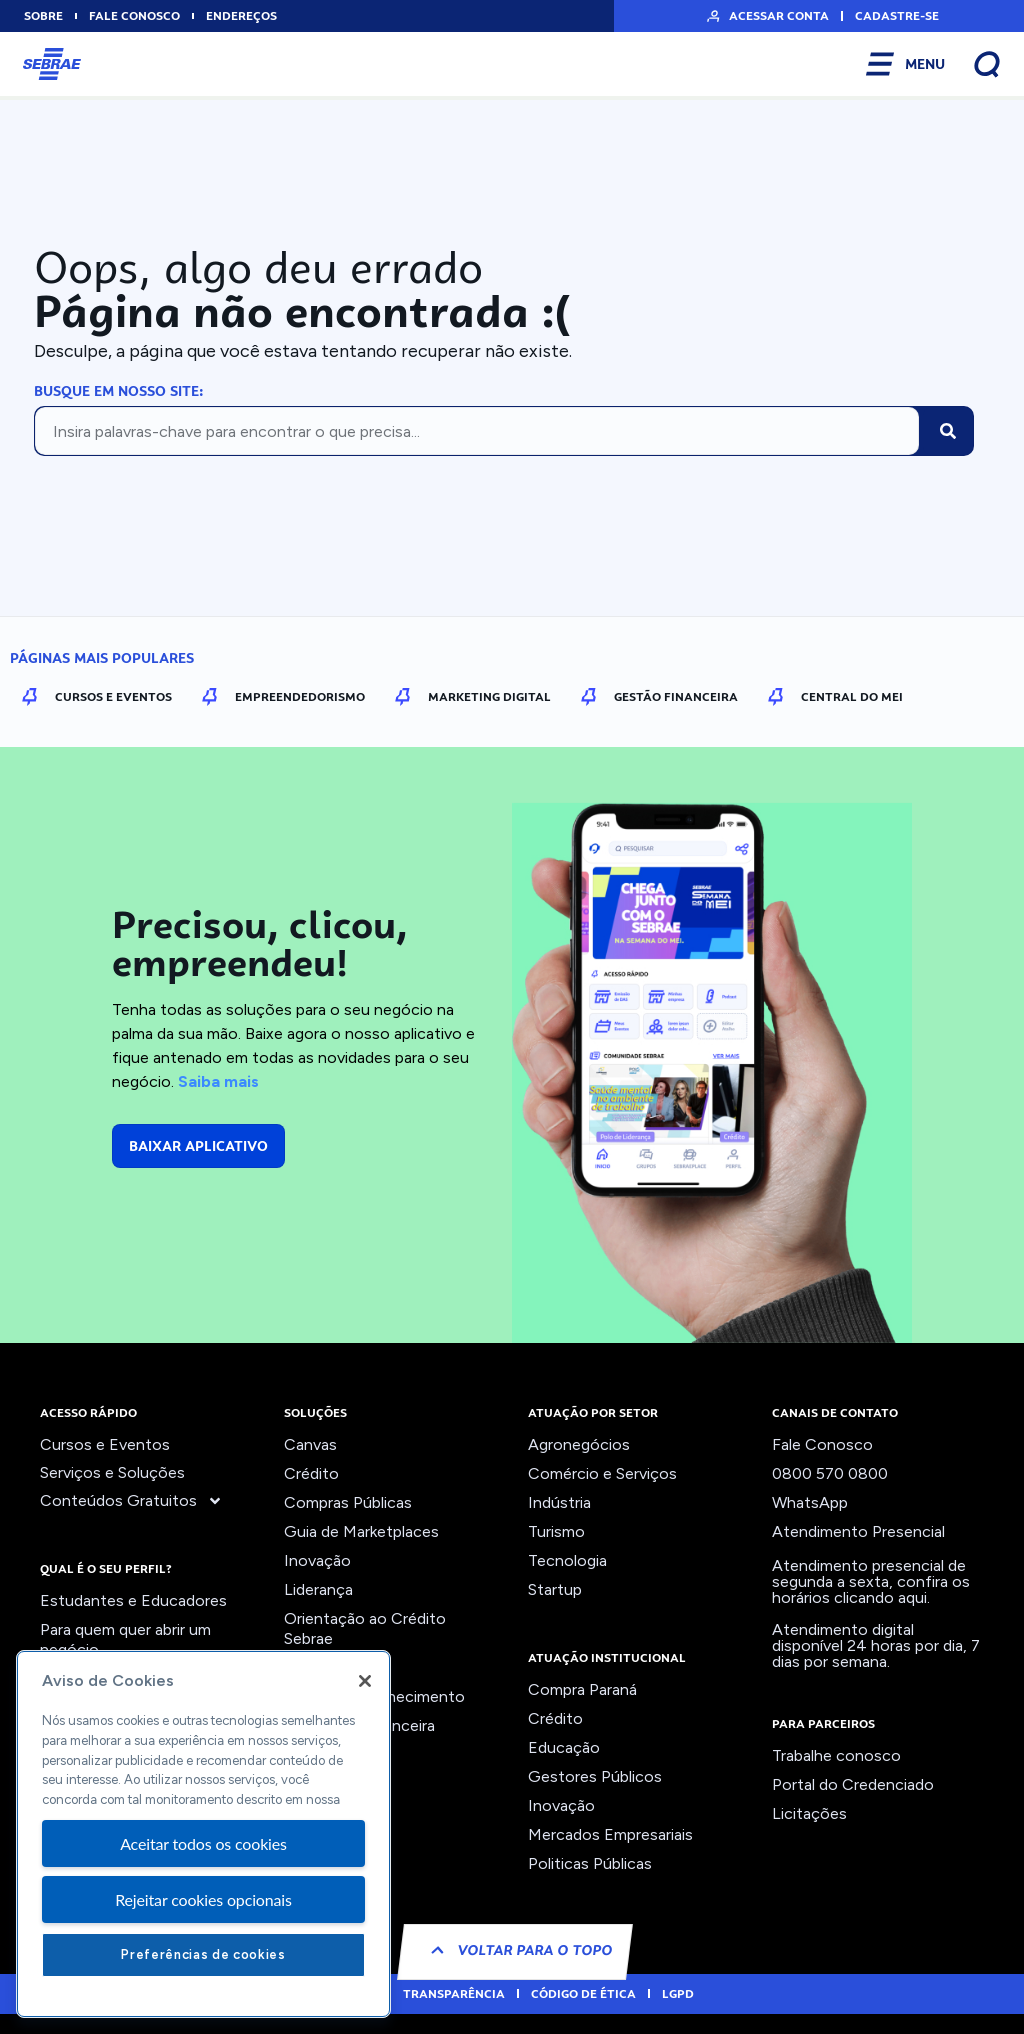 The width and height of the screenshot is (1024, 2034). Describe the element at coordinates (203, 1954) in the screenshot. I see `Preferências de cookies` at that location.